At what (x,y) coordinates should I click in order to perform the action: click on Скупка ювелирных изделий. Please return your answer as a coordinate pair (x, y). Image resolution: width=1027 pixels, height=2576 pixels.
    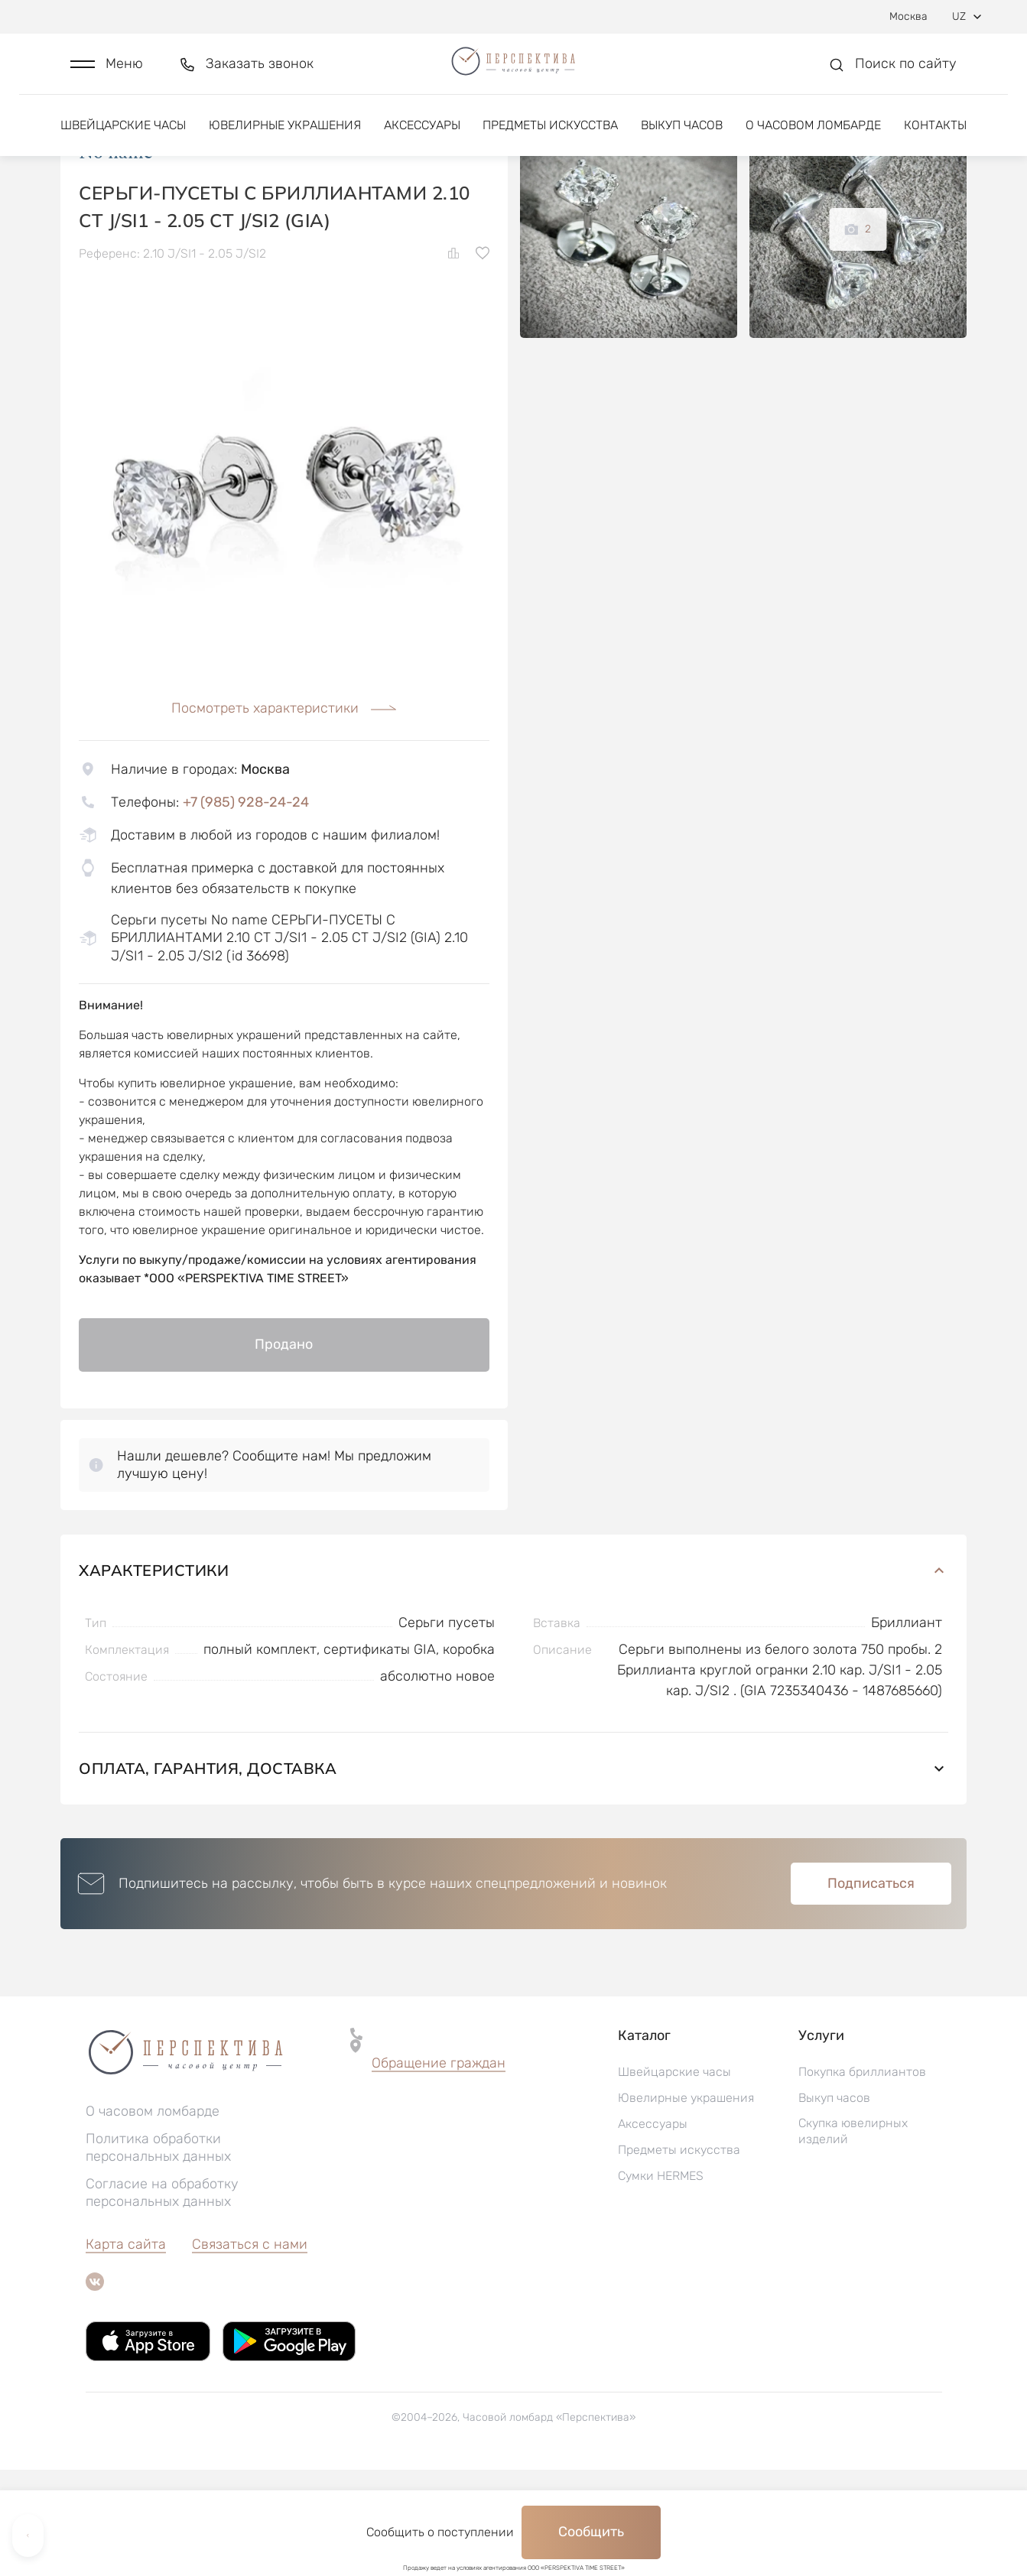
    Looking at the image, I should click on (853, 2237).